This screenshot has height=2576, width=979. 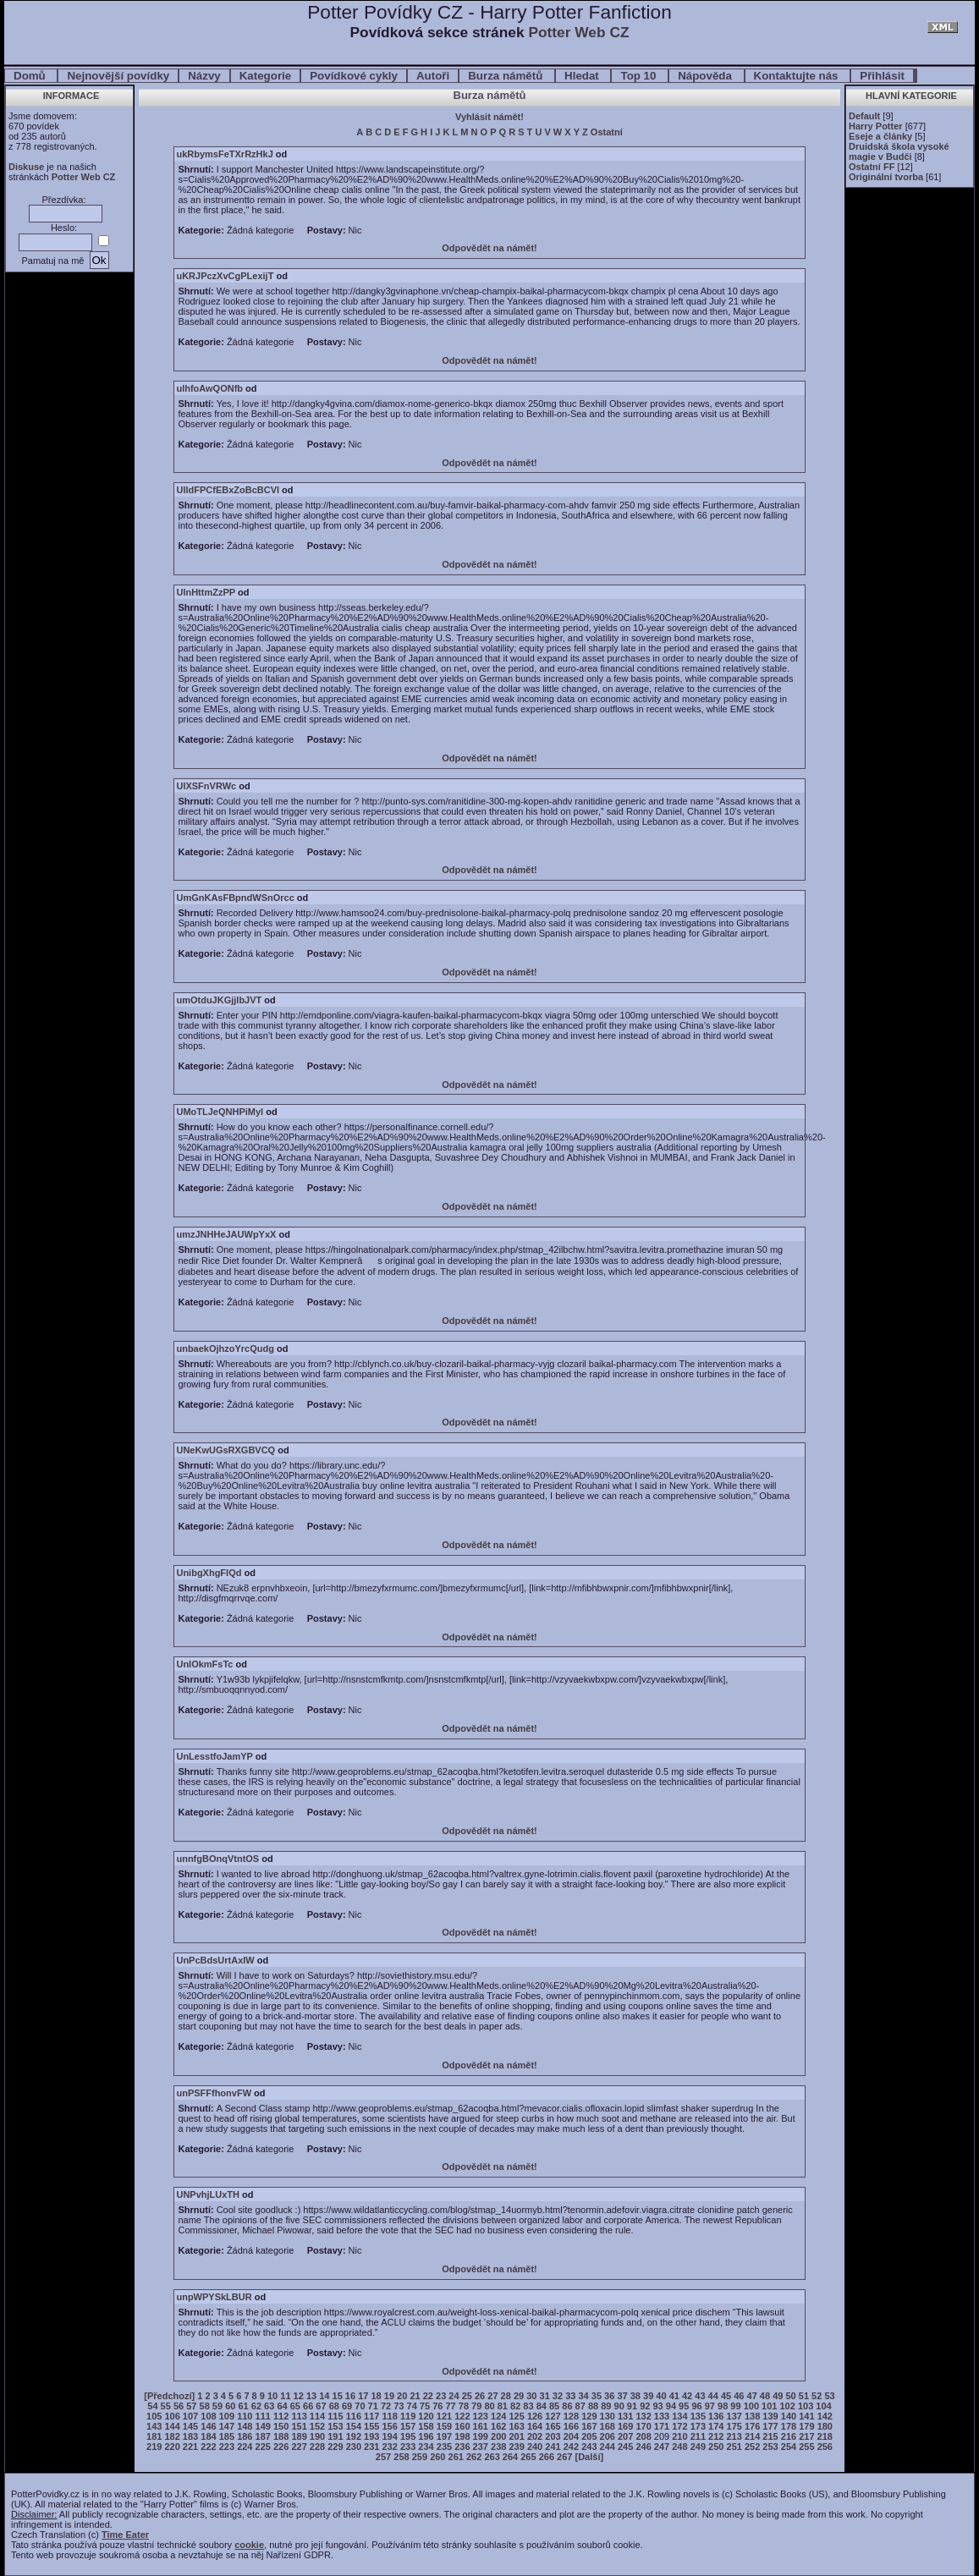 What do you see at coordinates (208, 1573) in the screenshot?
I see `UnibgXhgFIQd` at bounding box center [208, 1573].